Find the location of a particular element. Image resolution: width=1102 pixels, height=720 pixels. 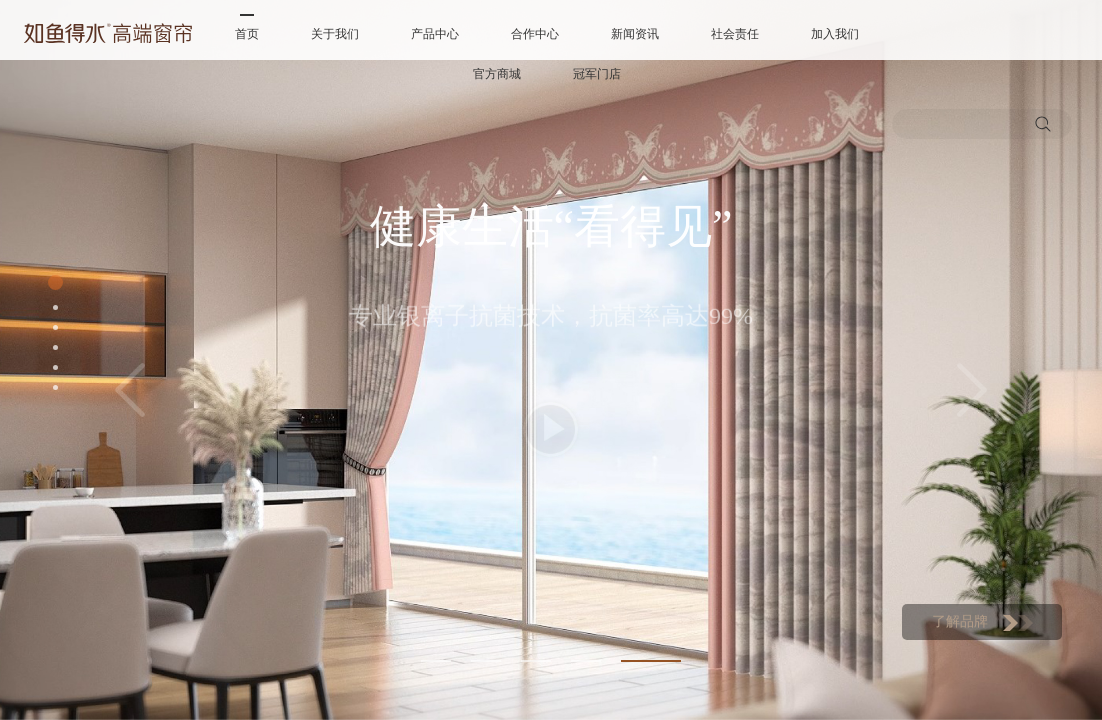

加入我们 is located at coordinates (835, 34).